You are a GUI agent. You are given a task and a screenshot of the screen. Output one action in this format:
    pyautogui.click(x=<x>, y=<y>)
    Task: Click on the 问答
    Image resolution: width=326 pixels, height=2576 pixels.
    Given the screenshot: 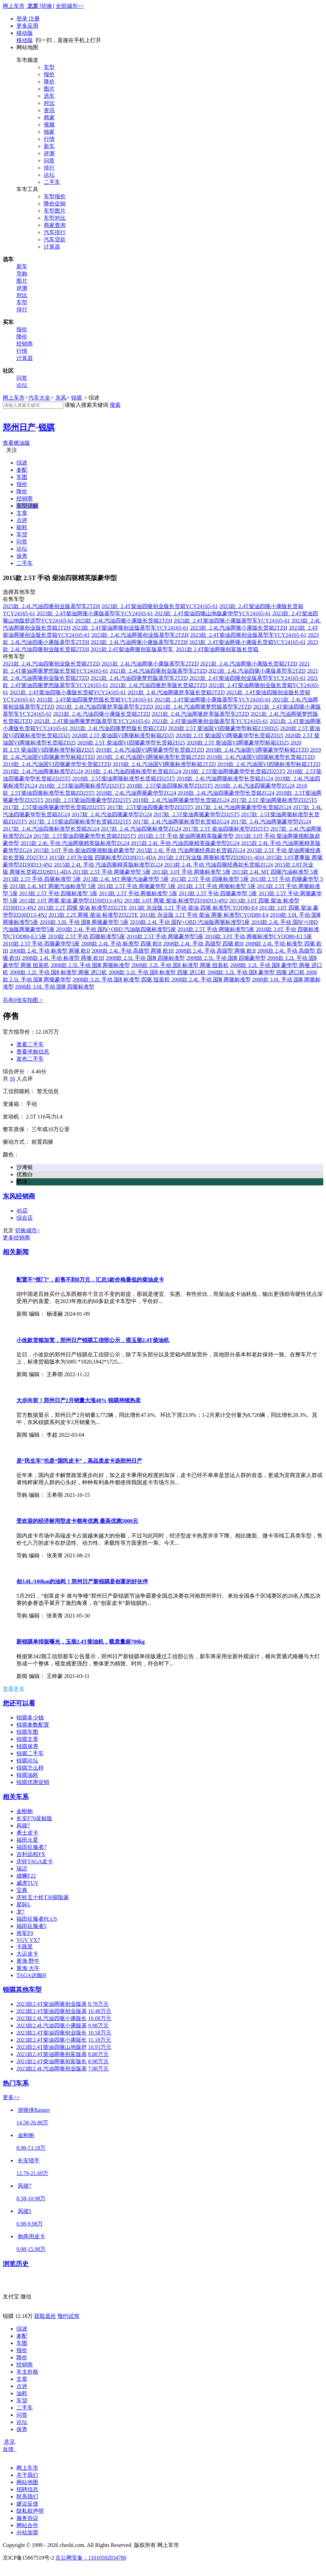 What is the action you would take?
    pyautogui.click(x=49, y=160)
    